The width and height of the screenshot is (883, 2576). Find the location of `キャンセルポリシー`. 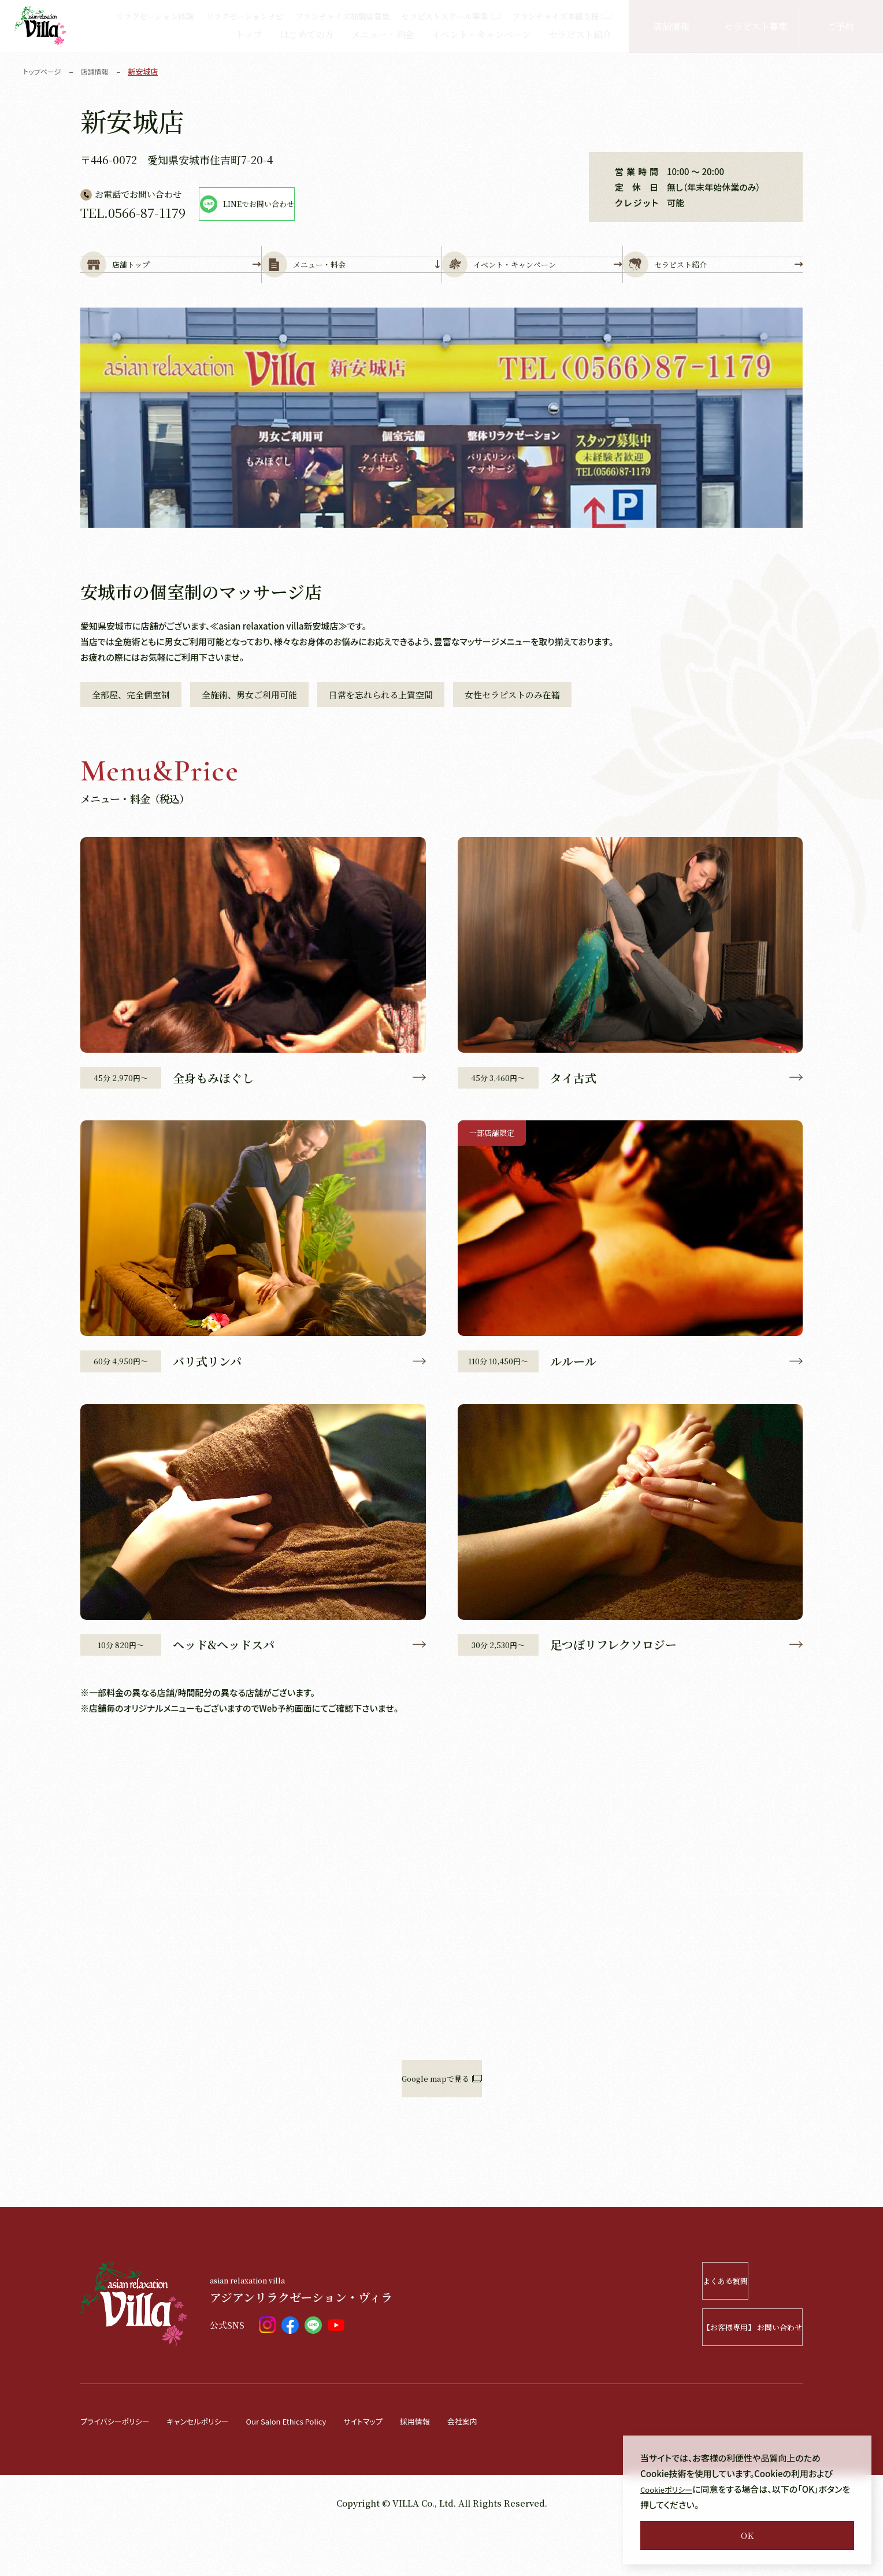

キャンセルポリシー is located at coordinates (212, 2466).